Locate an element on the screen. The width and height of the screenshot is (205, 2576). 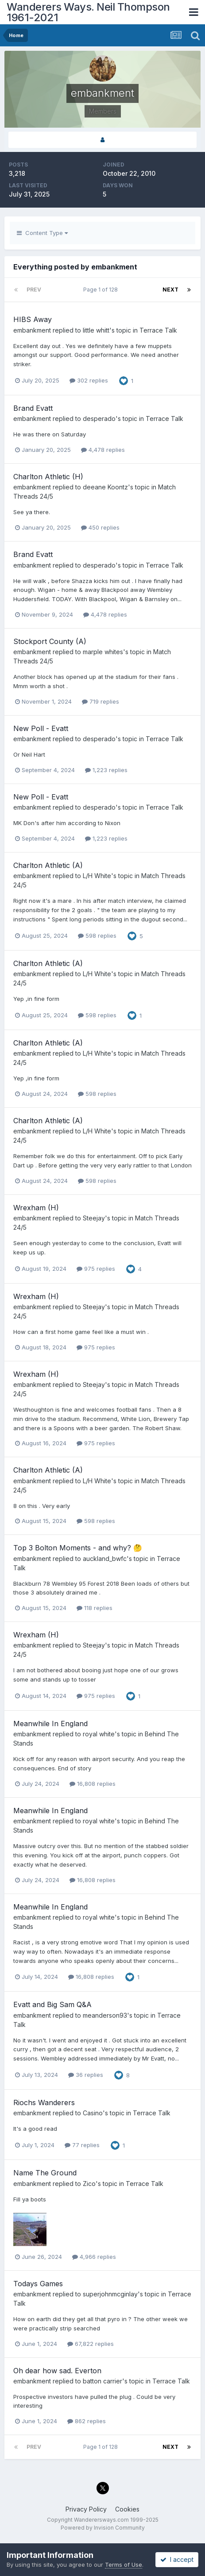
719 replies is located at coordinates (100, 701).